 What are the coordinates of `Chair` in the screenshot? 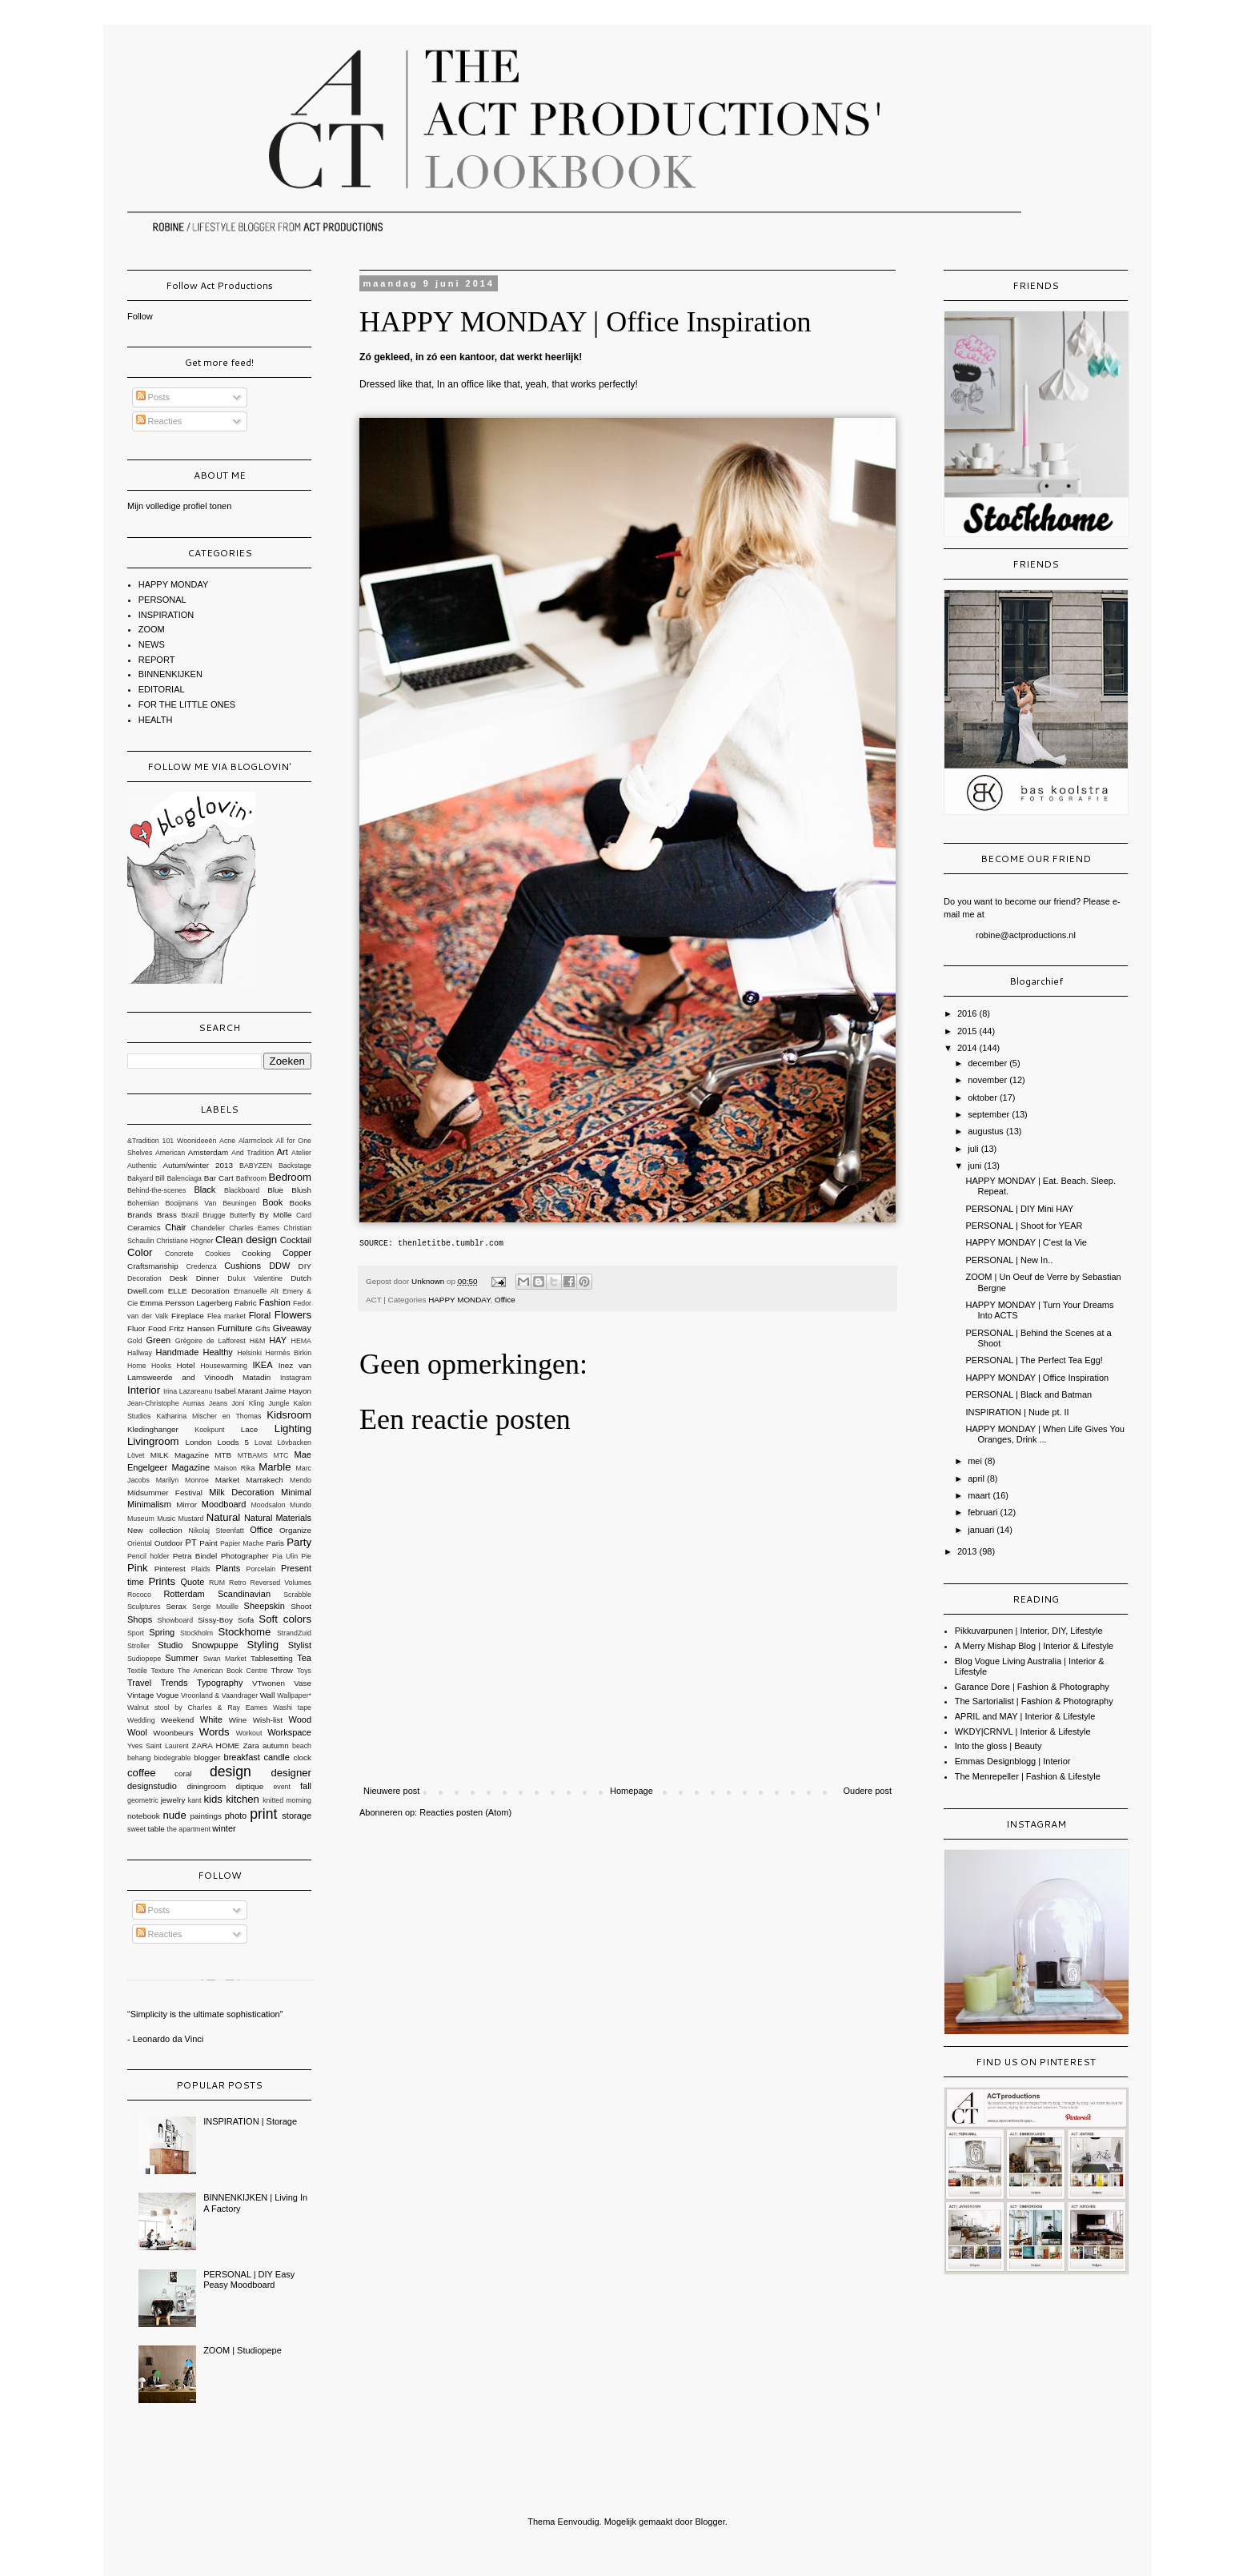 It's located at (175, 1227).